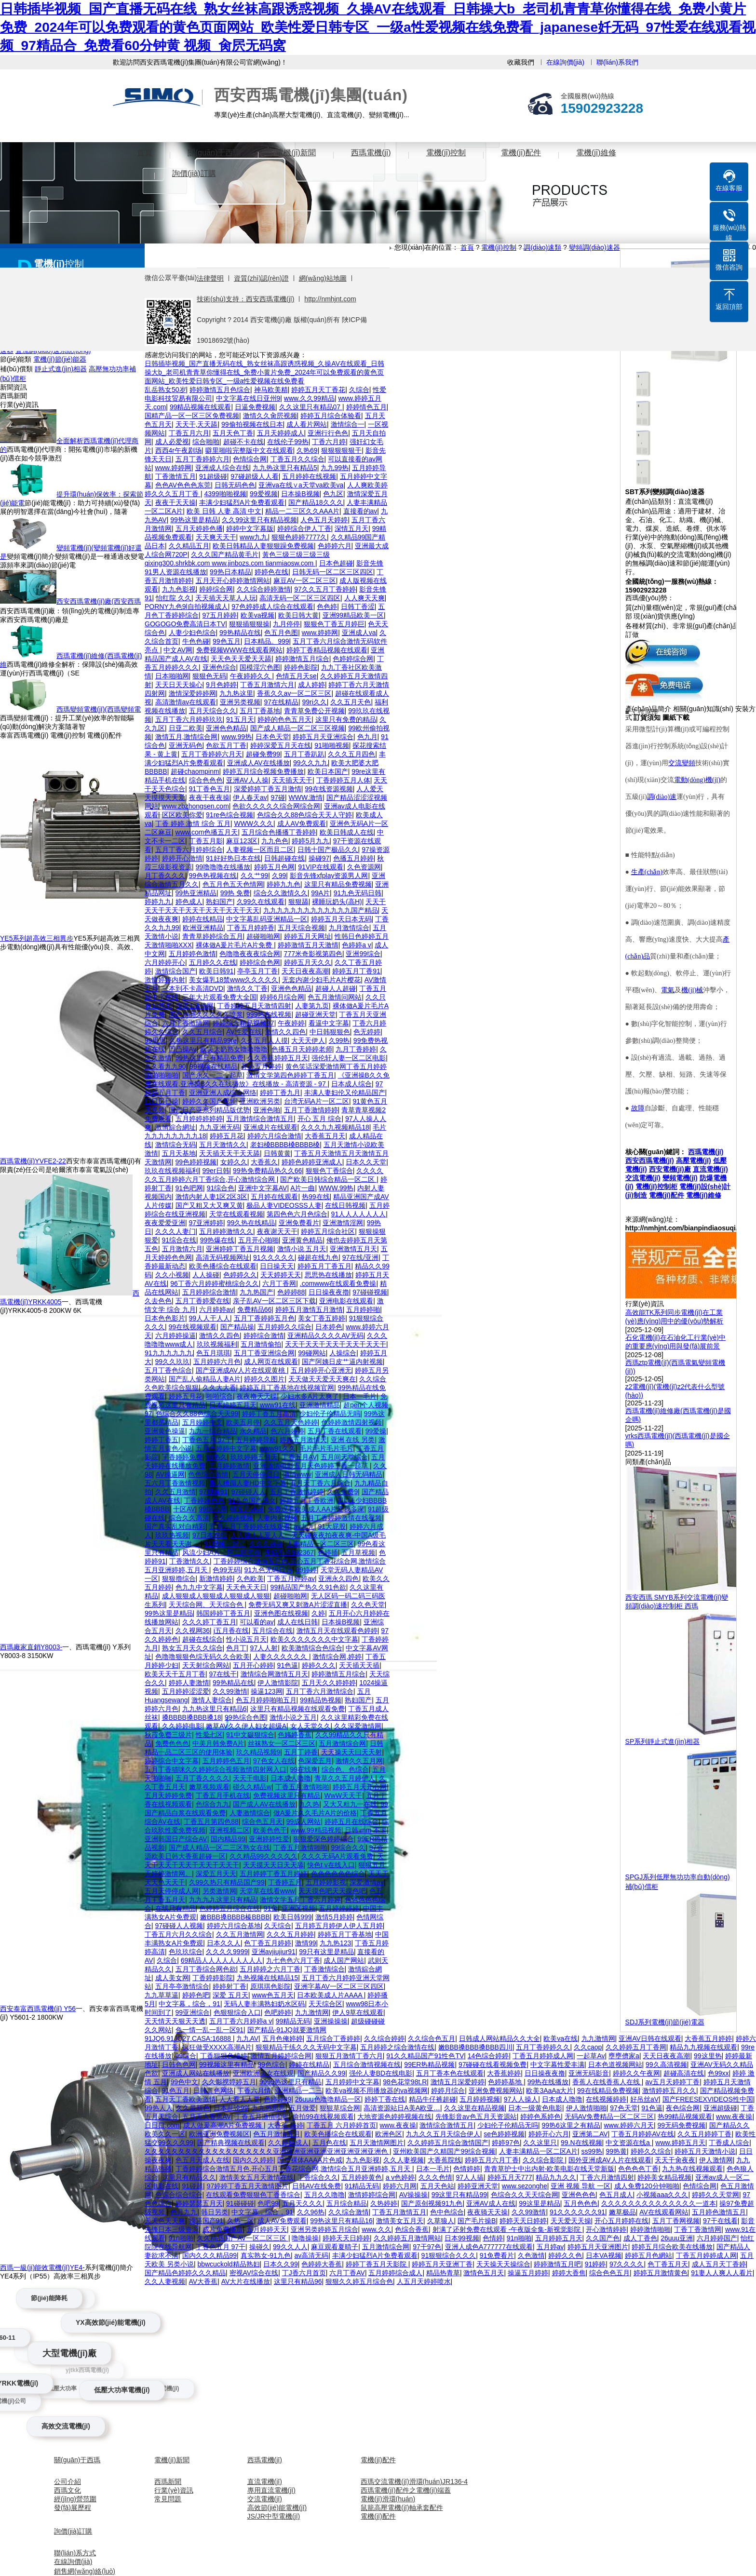 This screenshot has height=2576, width=756. I want to click on 天堂在线观看视频, so click(236, 1214).